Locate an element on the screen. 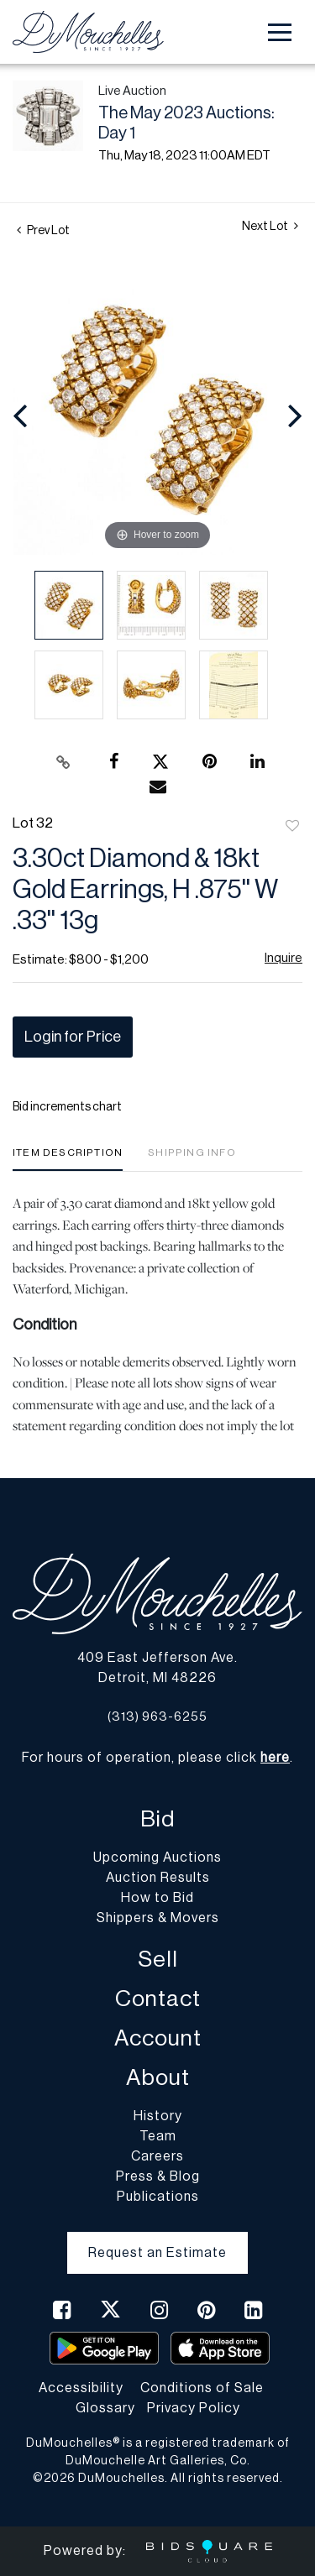 The width and height of the screenshot is (315, 2576). Prev Lot is located at coordinates (43, 231).